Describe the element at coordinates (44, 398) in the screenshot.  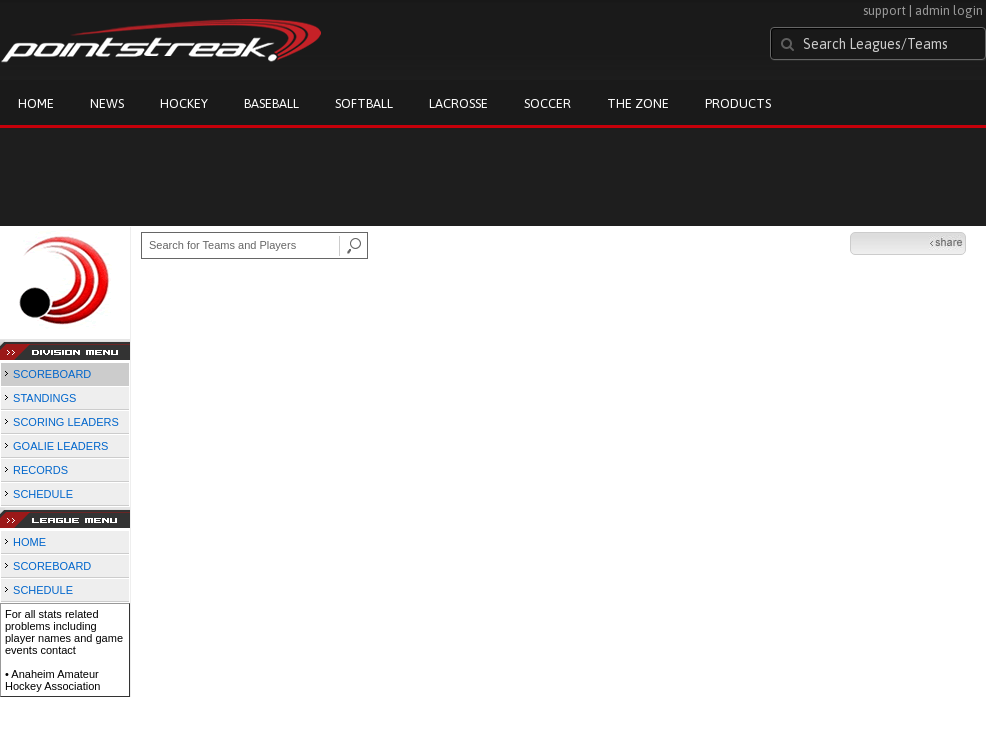
I see `STANDINGS` at that location.